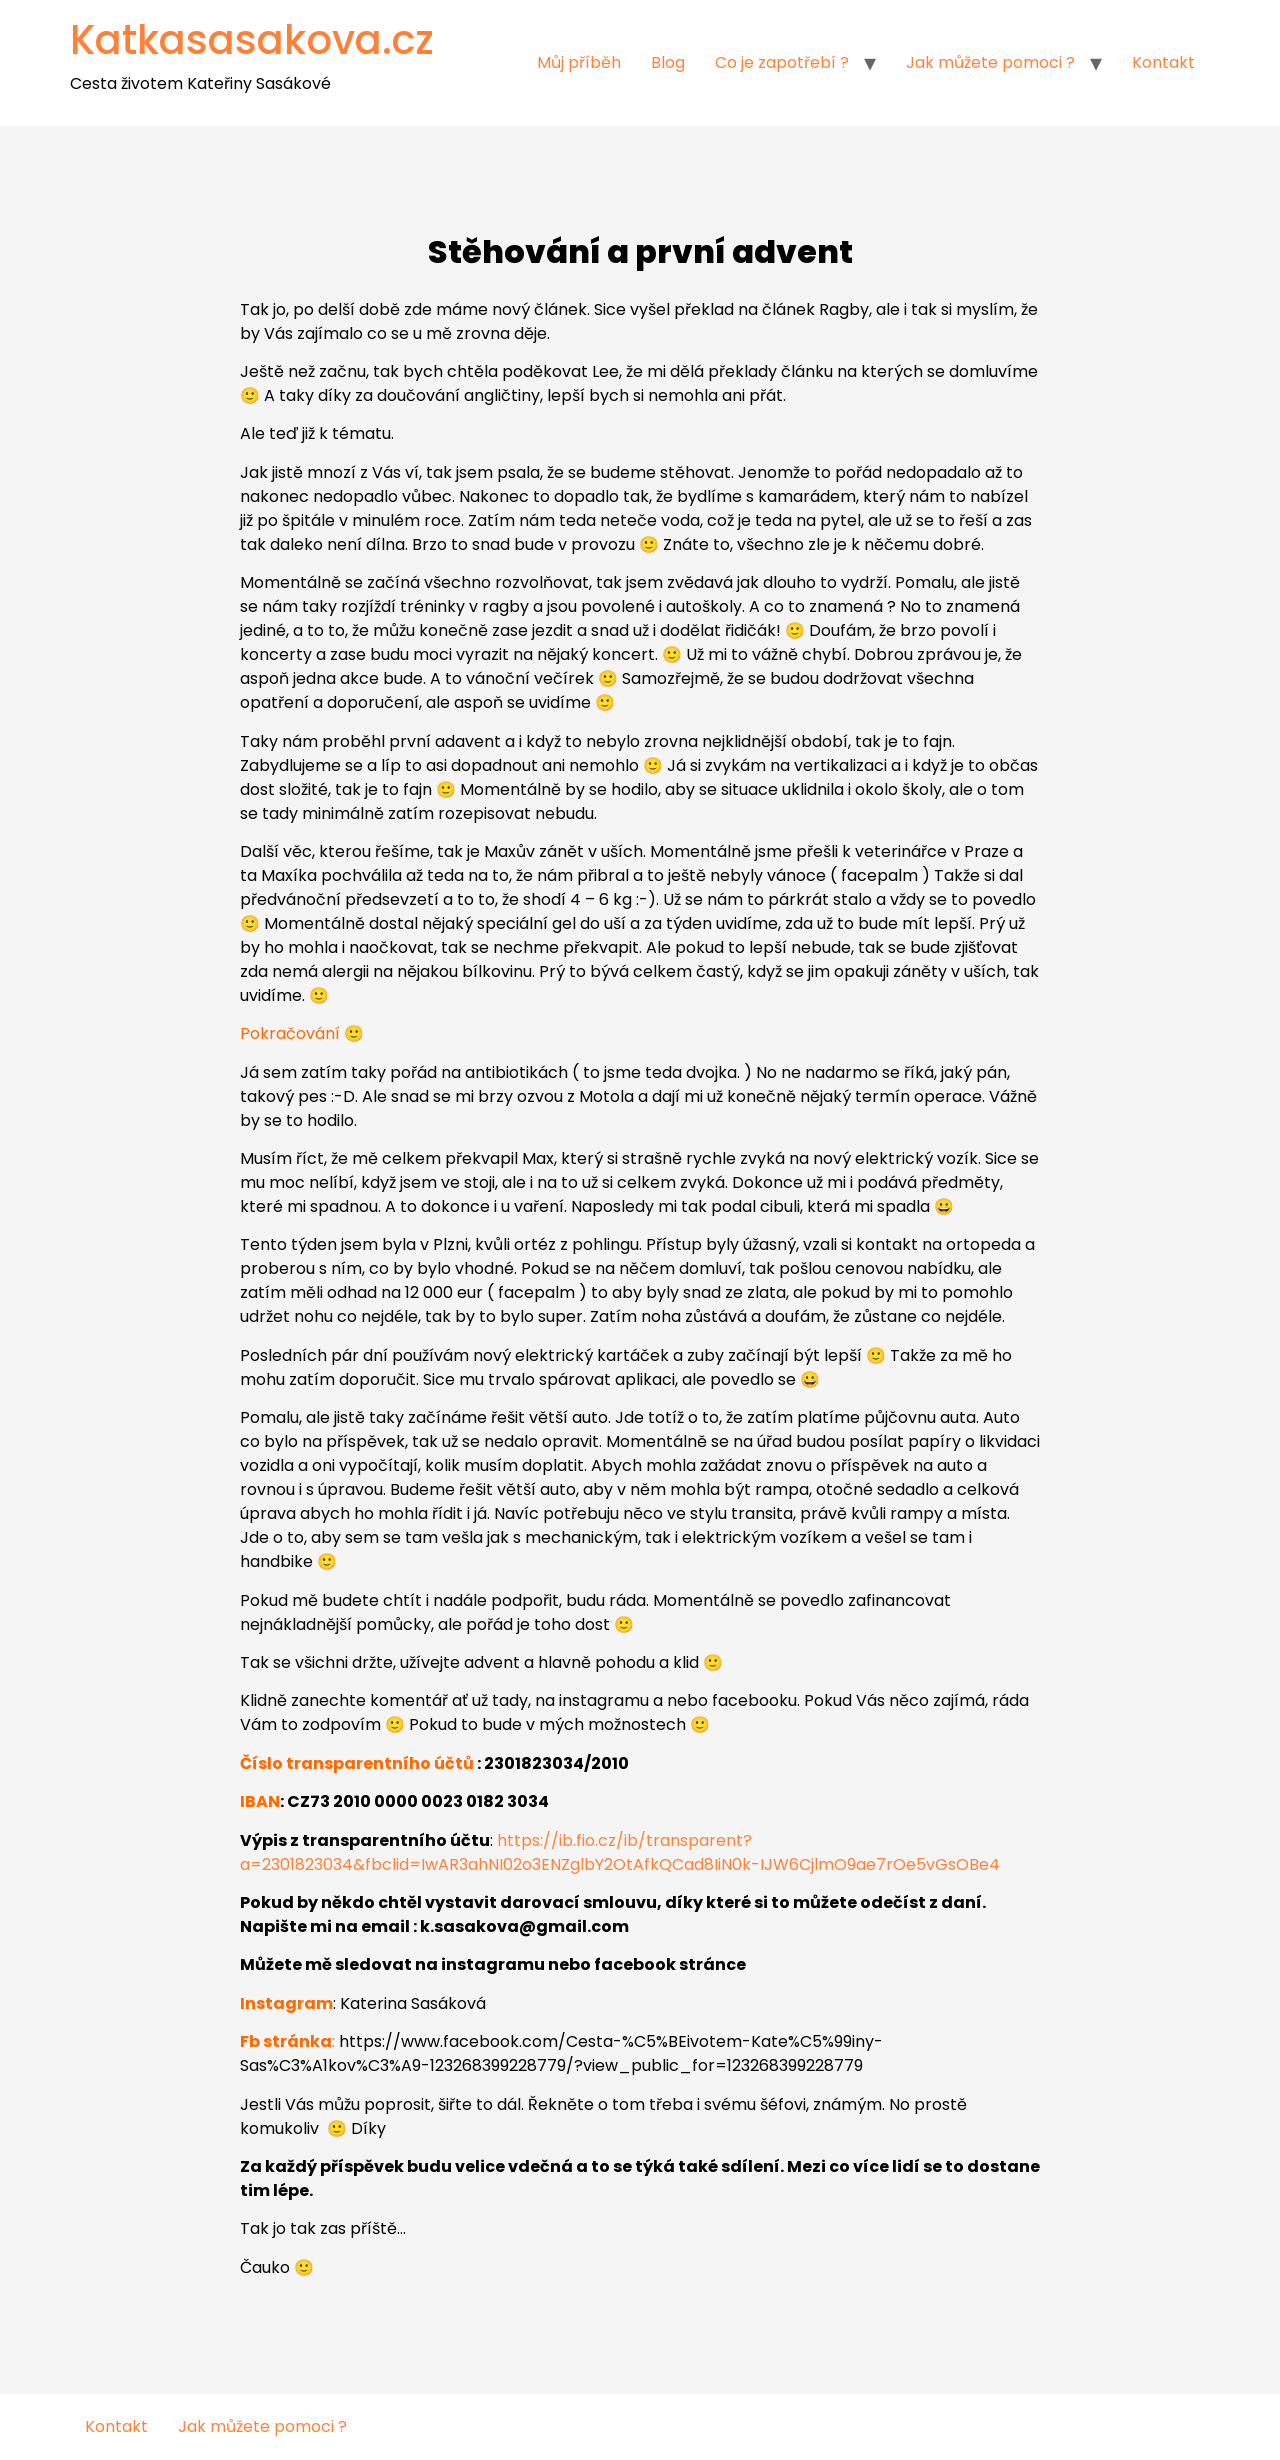  Describe the element at coordinates (579, 62) in the screenshot. I see `Můj příběh` at that location.